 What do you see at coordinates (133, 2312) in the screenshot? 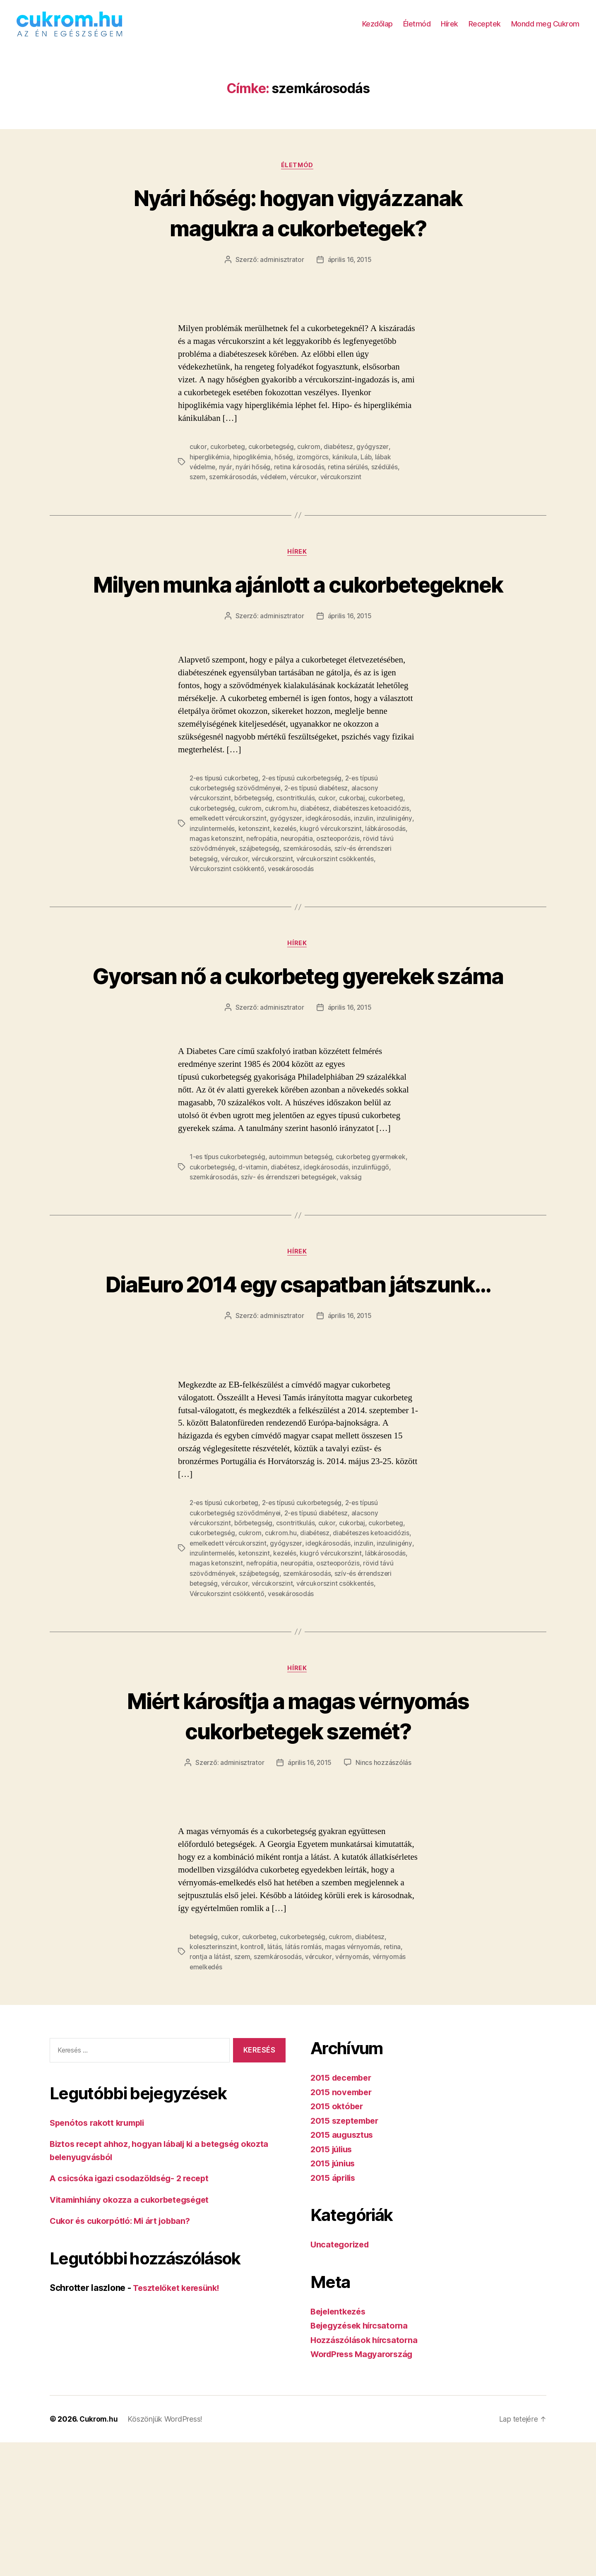
I see `A csicsóka igazi csodazöldség- 2 recept` at bounding box center [133, 2312].